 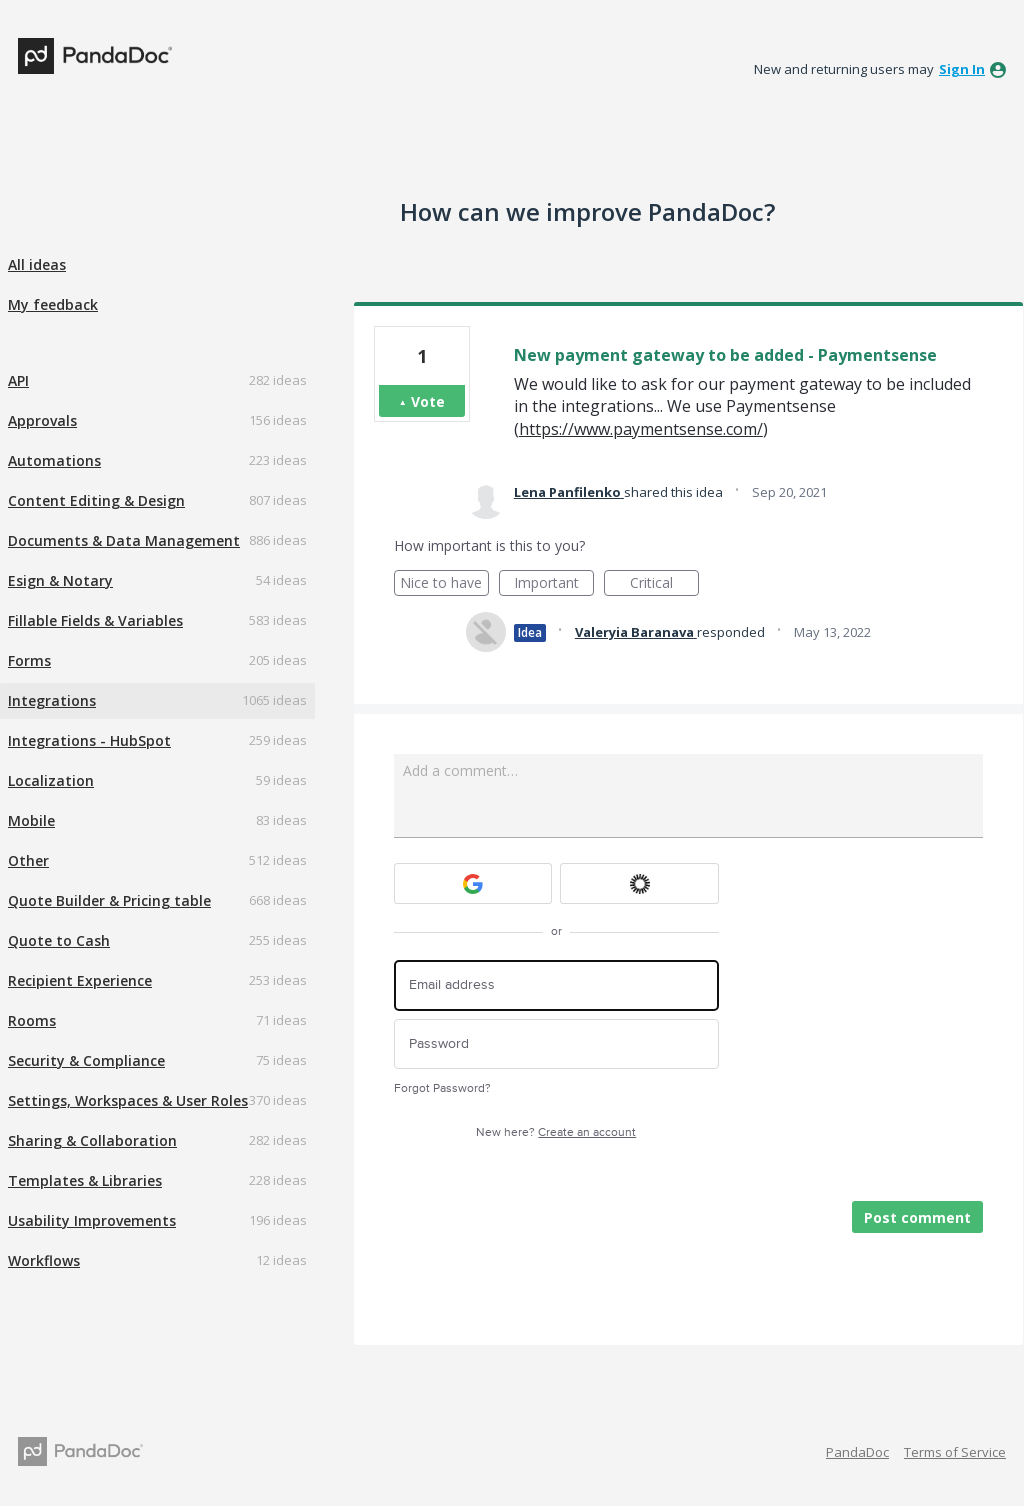 What do you see at coordinates (92, 1220) in the screenshot?
I see `Usability Improvements` at bounding box center [92, 1220].